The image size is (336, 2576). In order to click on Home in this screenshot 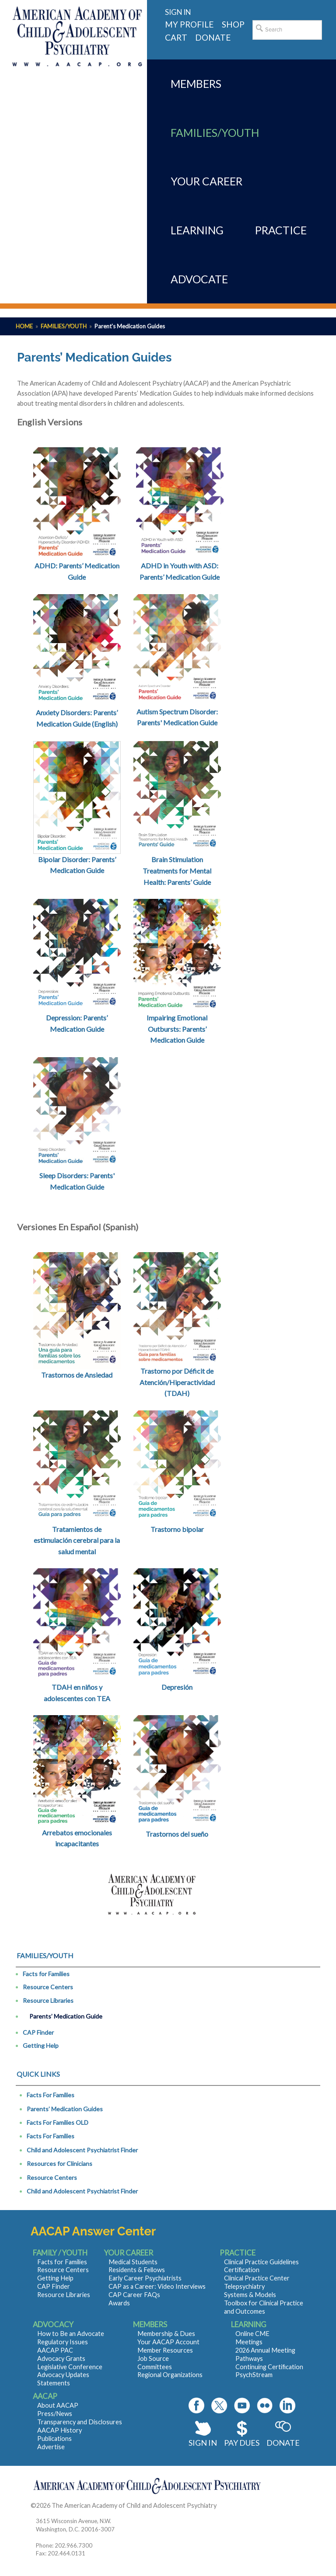, I will do `click(24, 326)`.